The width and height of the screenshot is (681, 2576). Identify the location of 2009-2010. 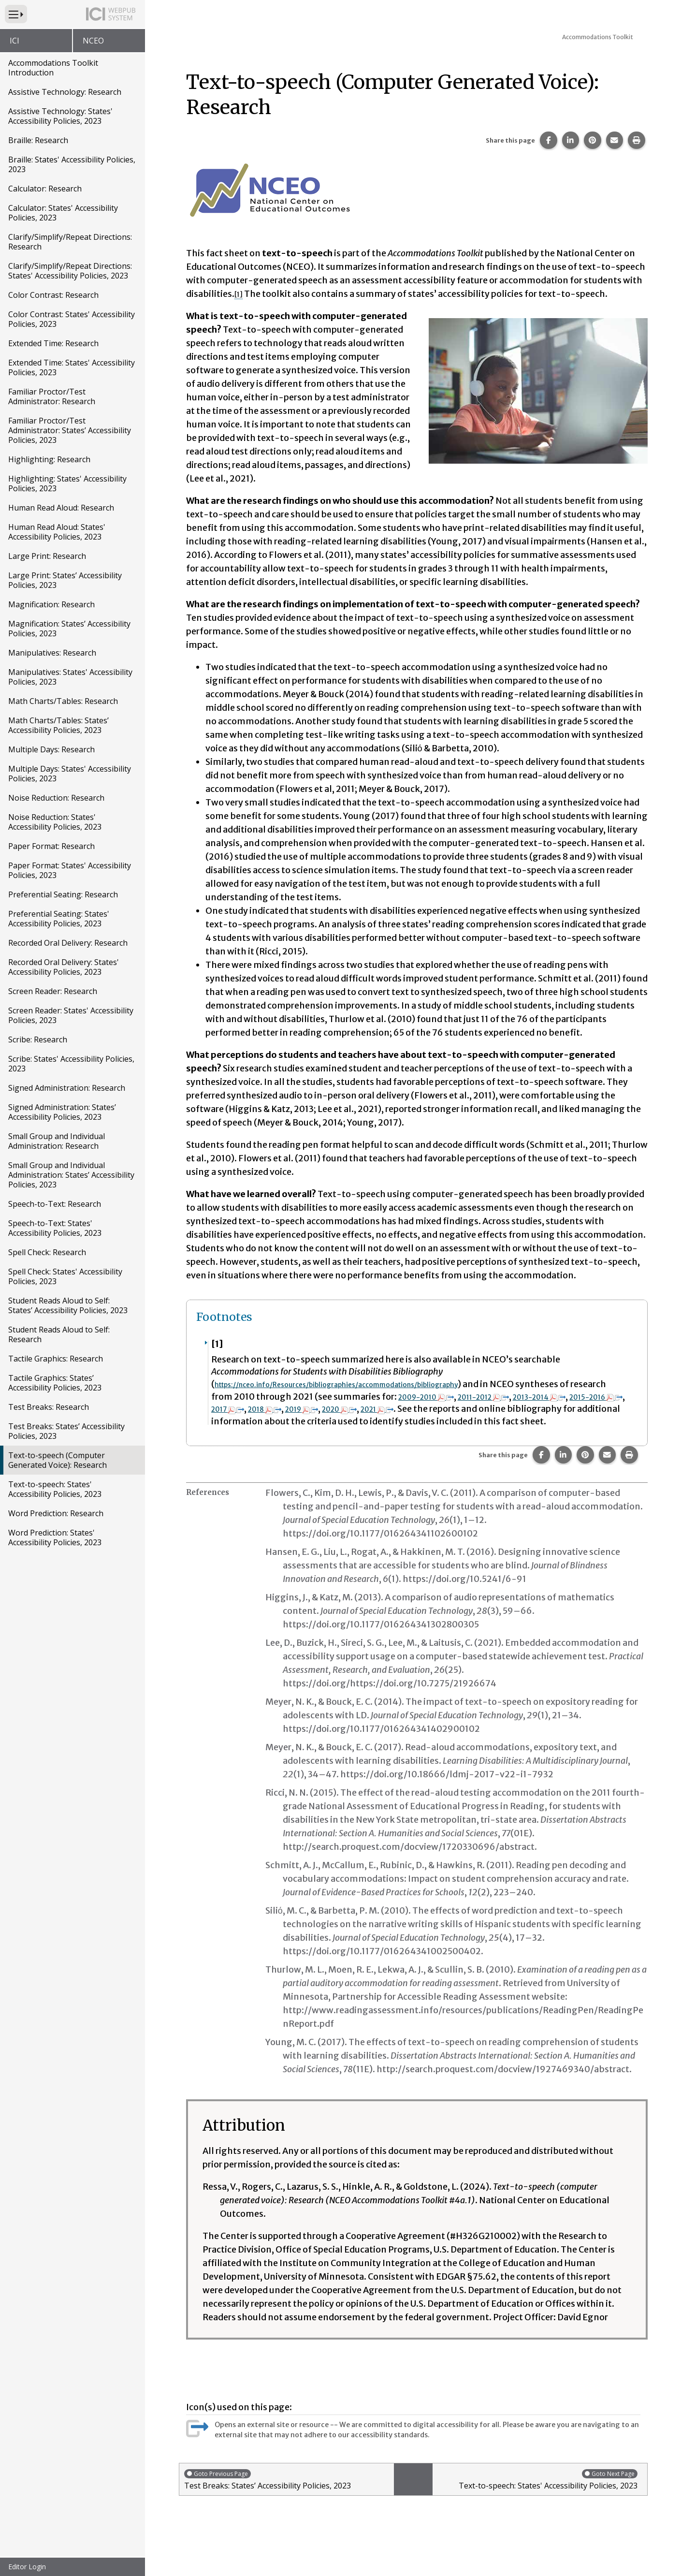
(525, 1396).